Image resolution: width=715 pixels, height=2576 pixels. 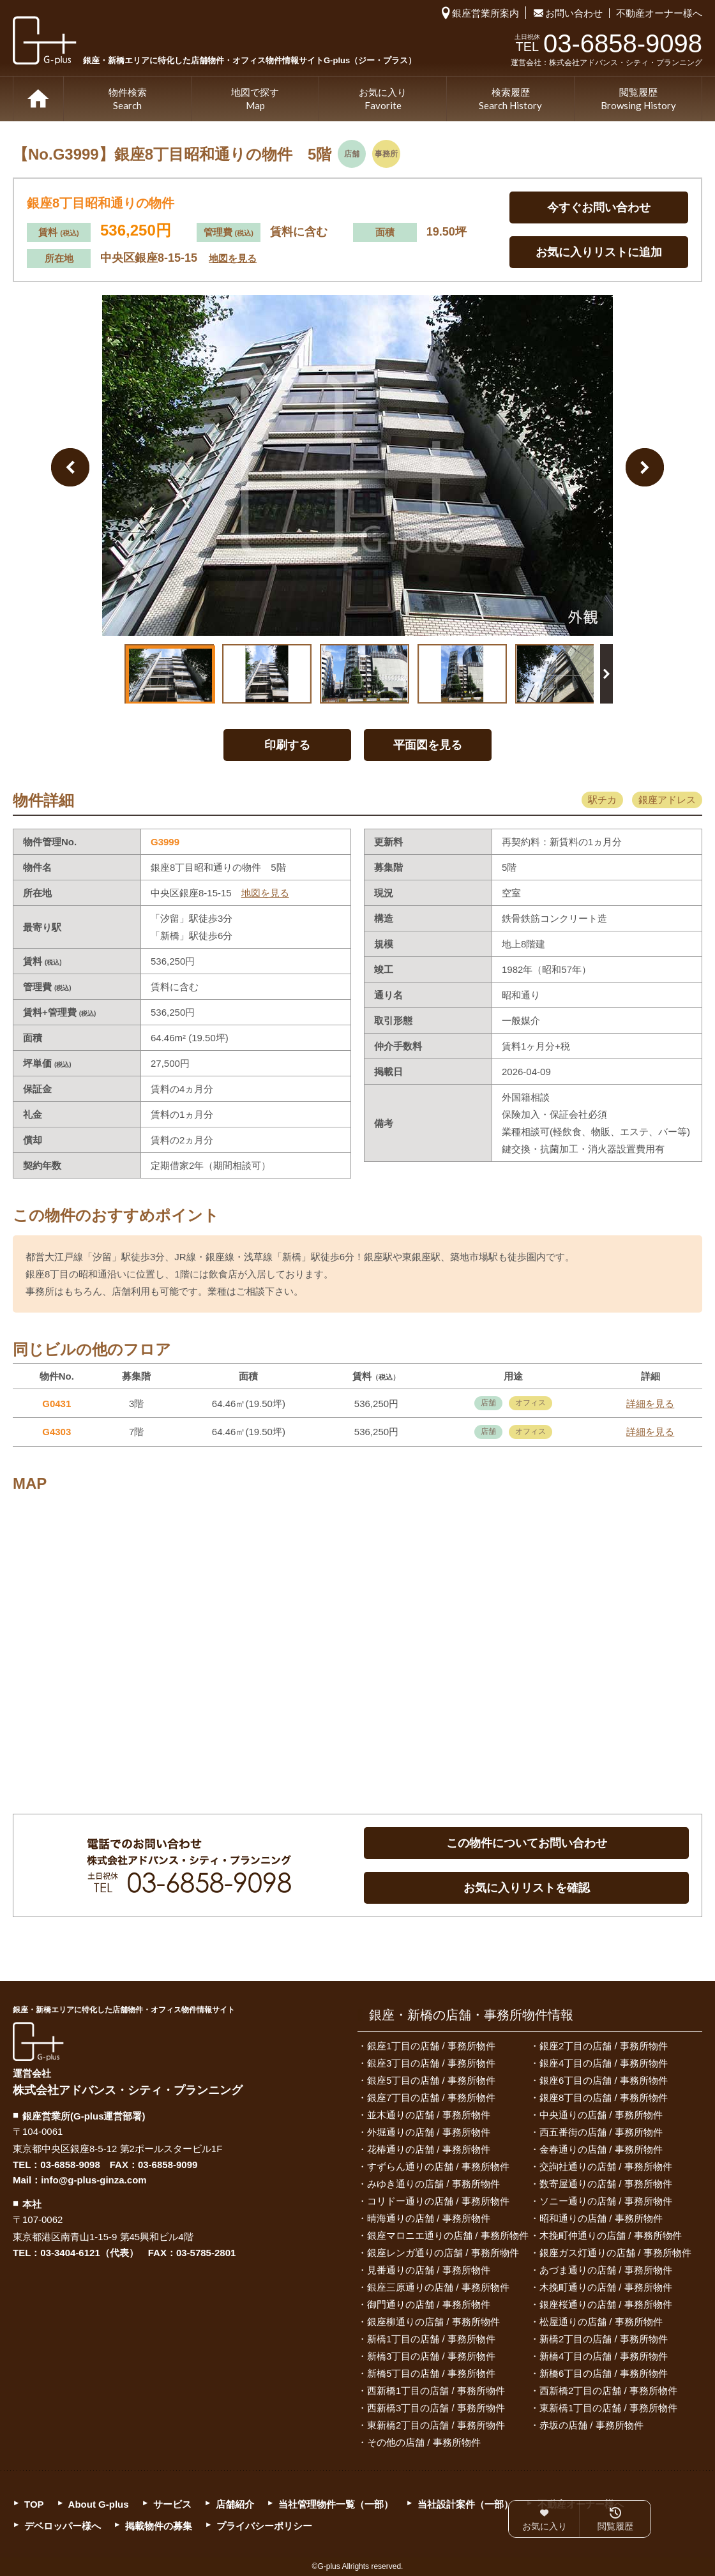 I want to click on デベロッパー様へ, so click(x=62, y=2525).